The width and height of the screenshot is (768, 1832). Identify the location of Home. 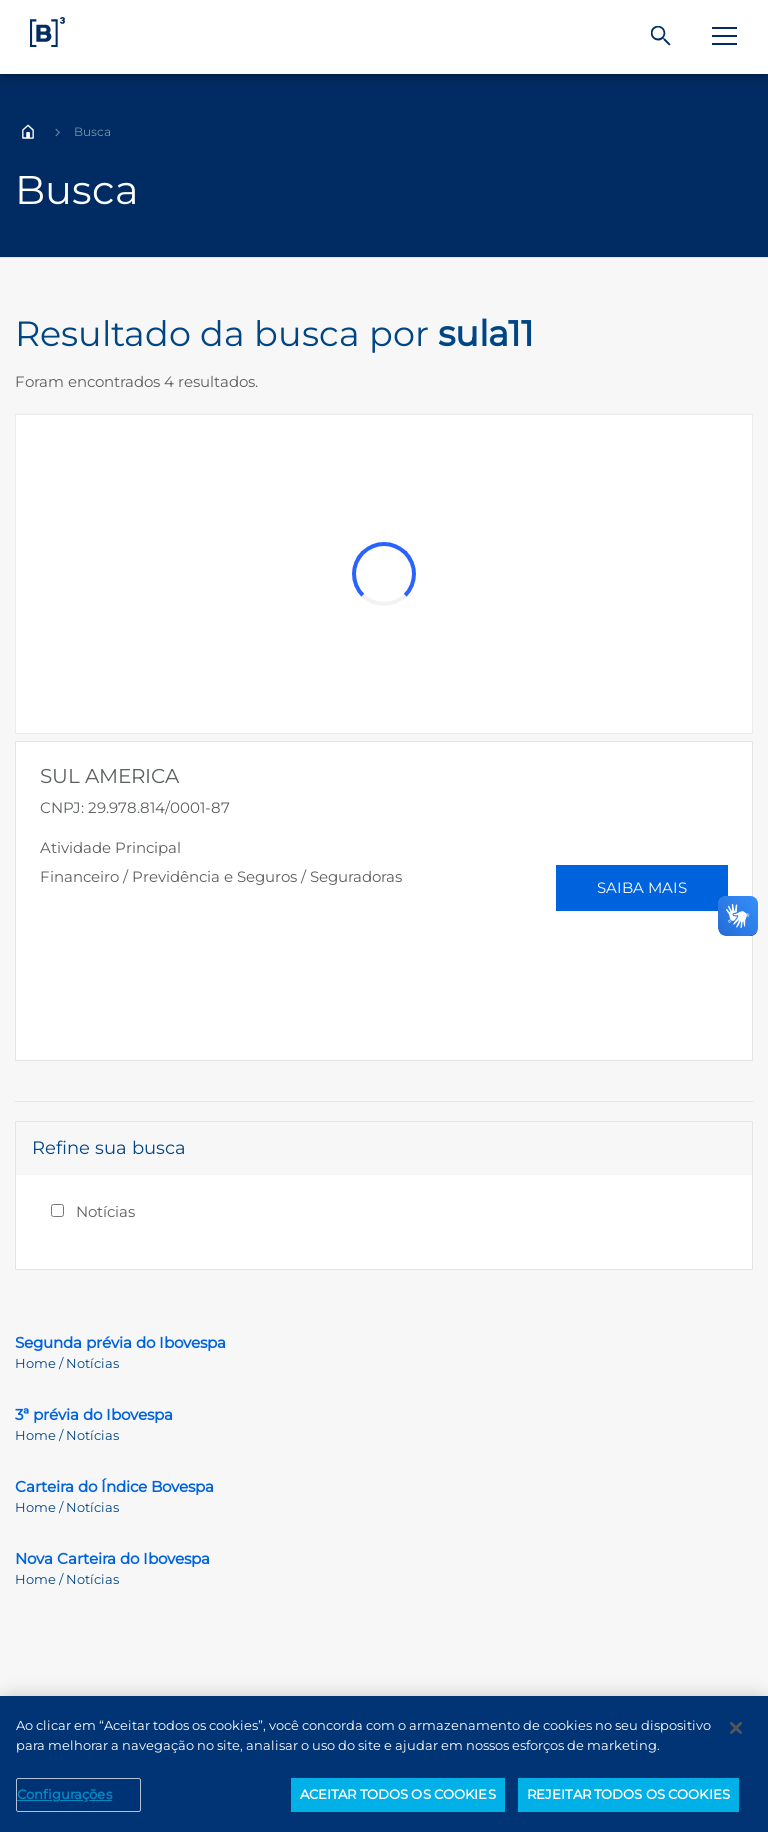
(28, 132).